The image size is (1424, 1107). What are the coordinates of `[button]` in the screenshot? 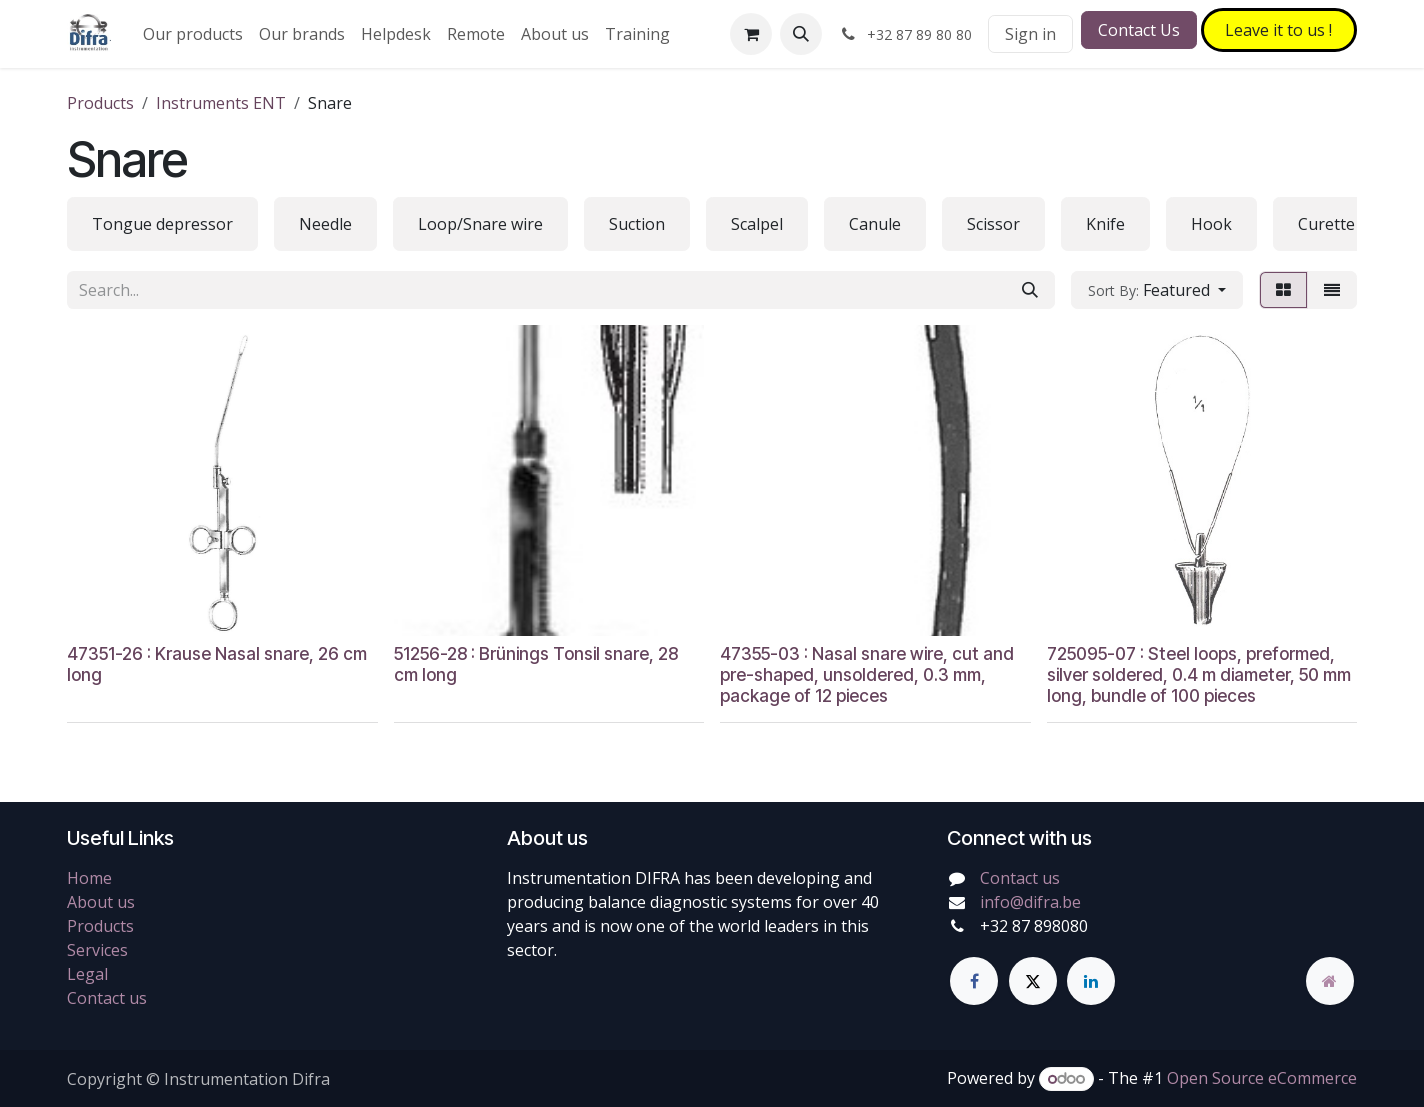 It's located at (801, 34).